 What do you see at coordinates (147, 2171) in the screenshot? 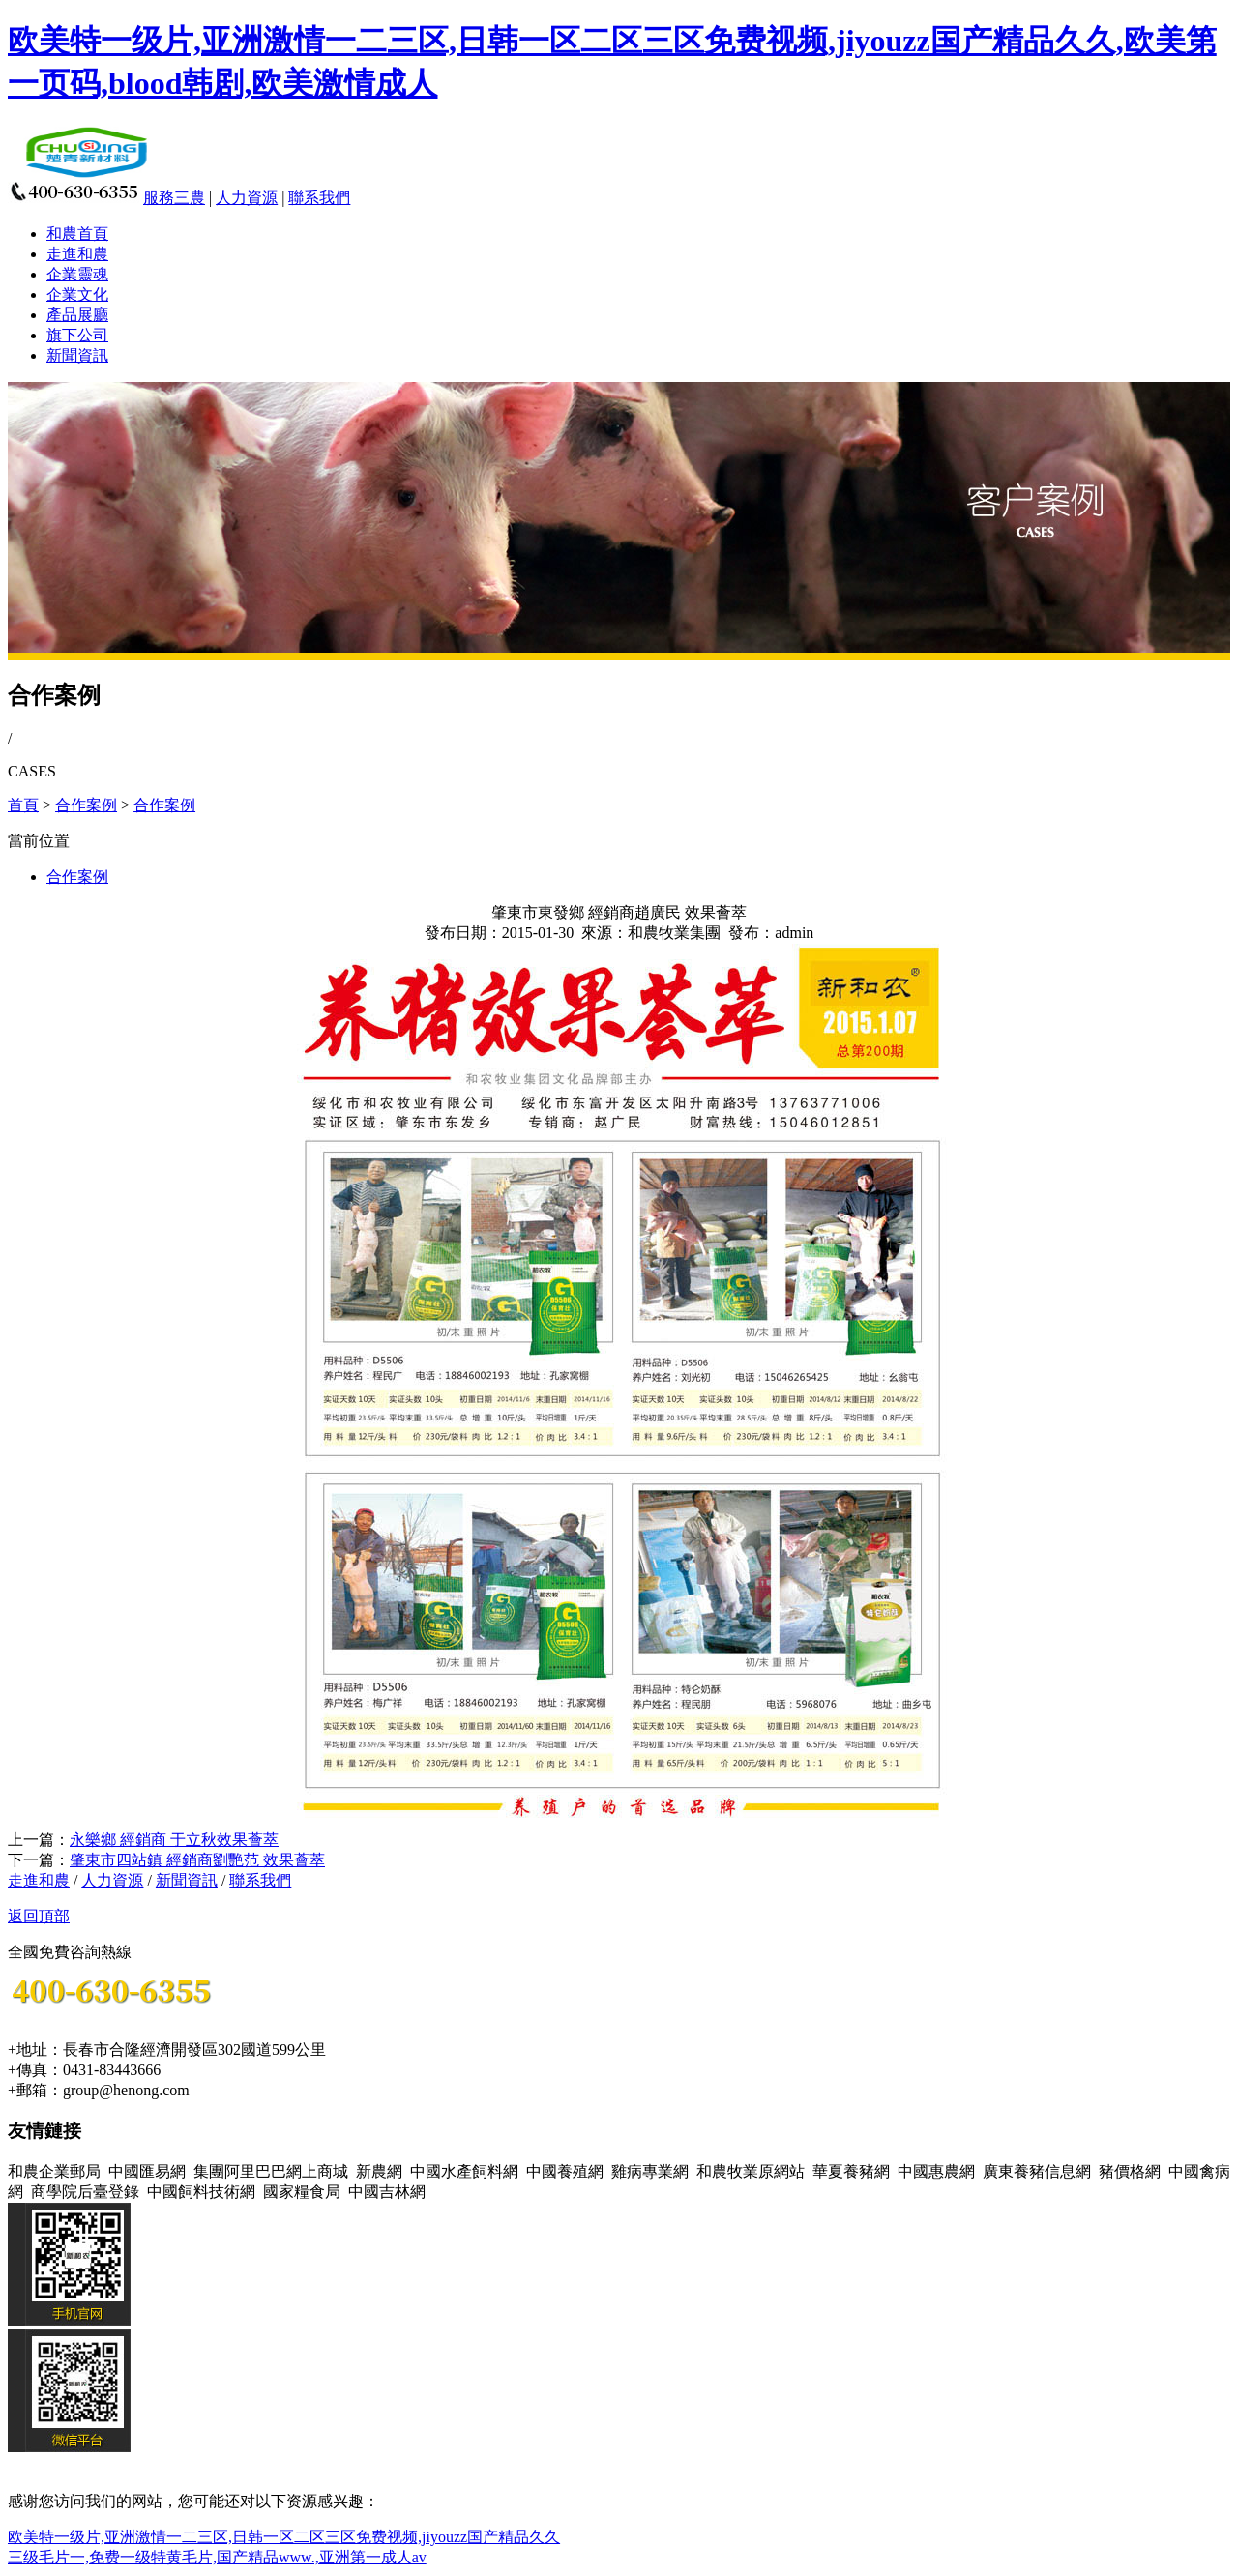
I see `中國匯易網` at bounding box center [147, 2171].